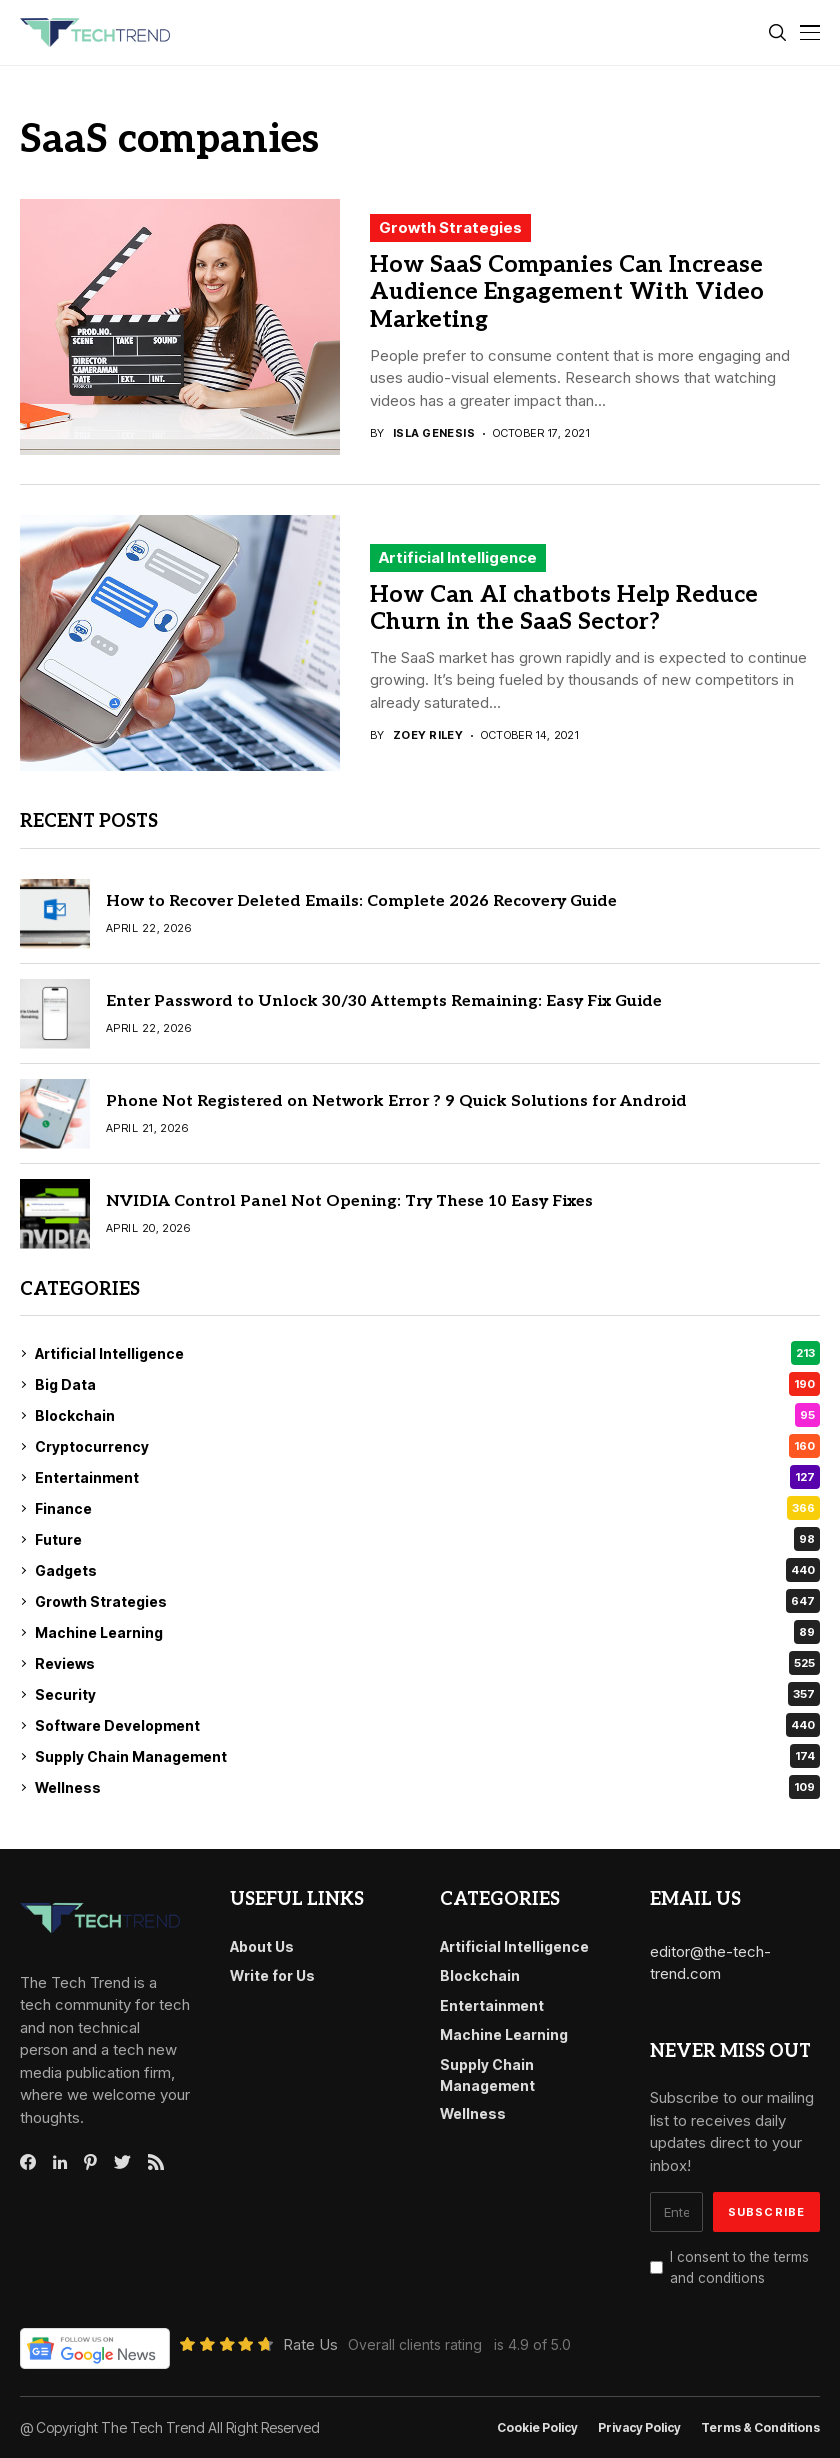  What do you see at coordinates (427, 1663) in the screenshot?
I see `Reviews` at bounding box center [427, 1663].